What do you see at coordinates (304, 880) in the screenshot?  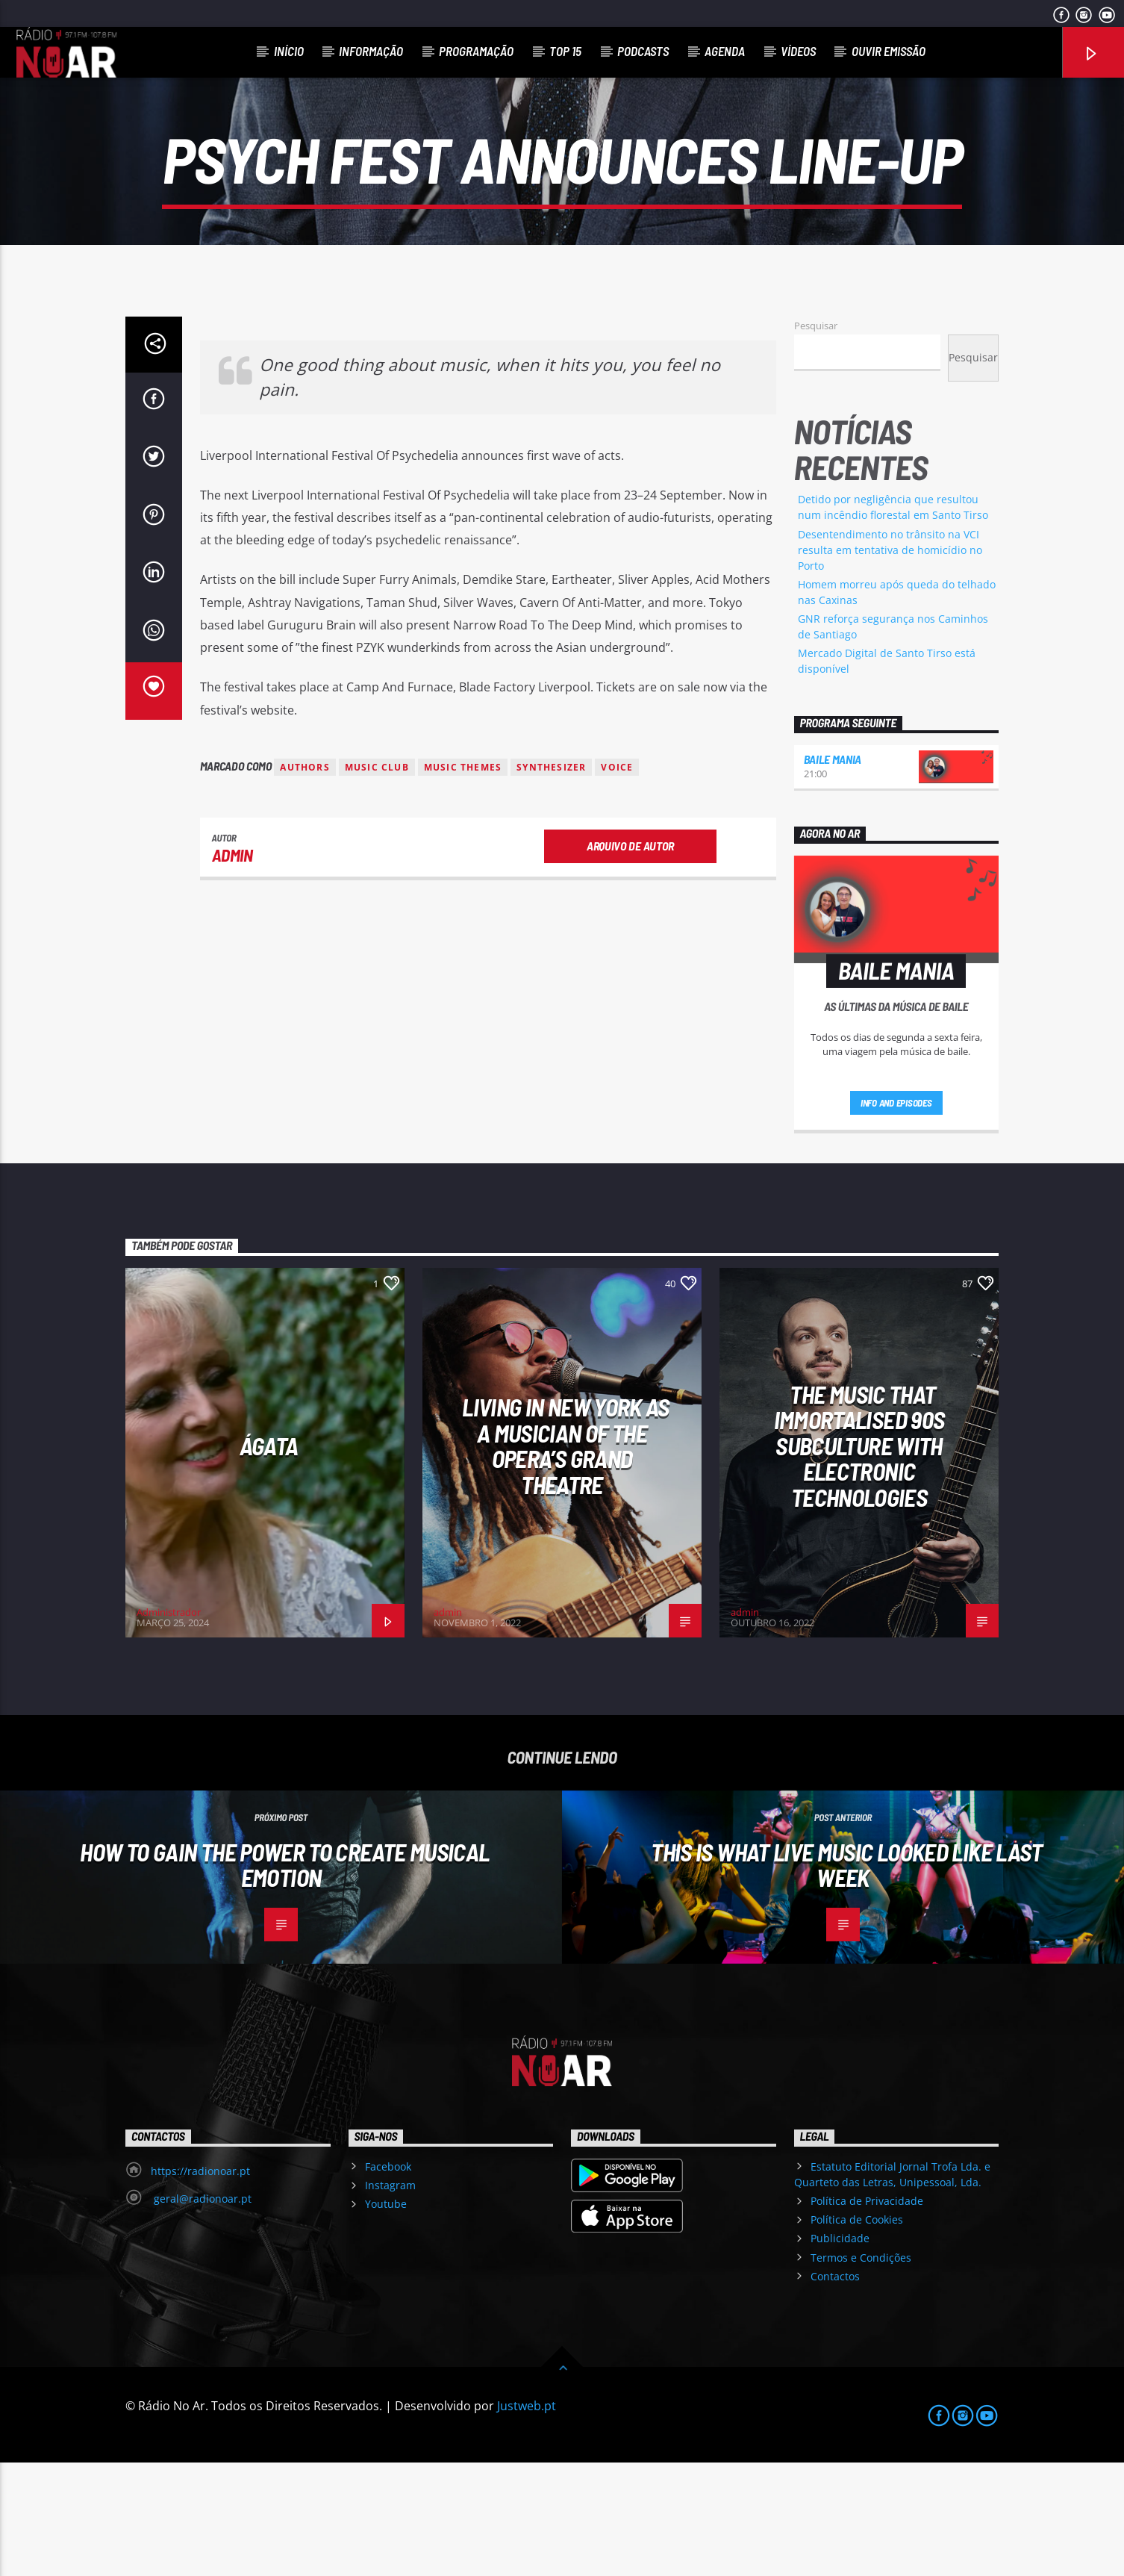 I see `Authors` at bounding box center [304, 880].